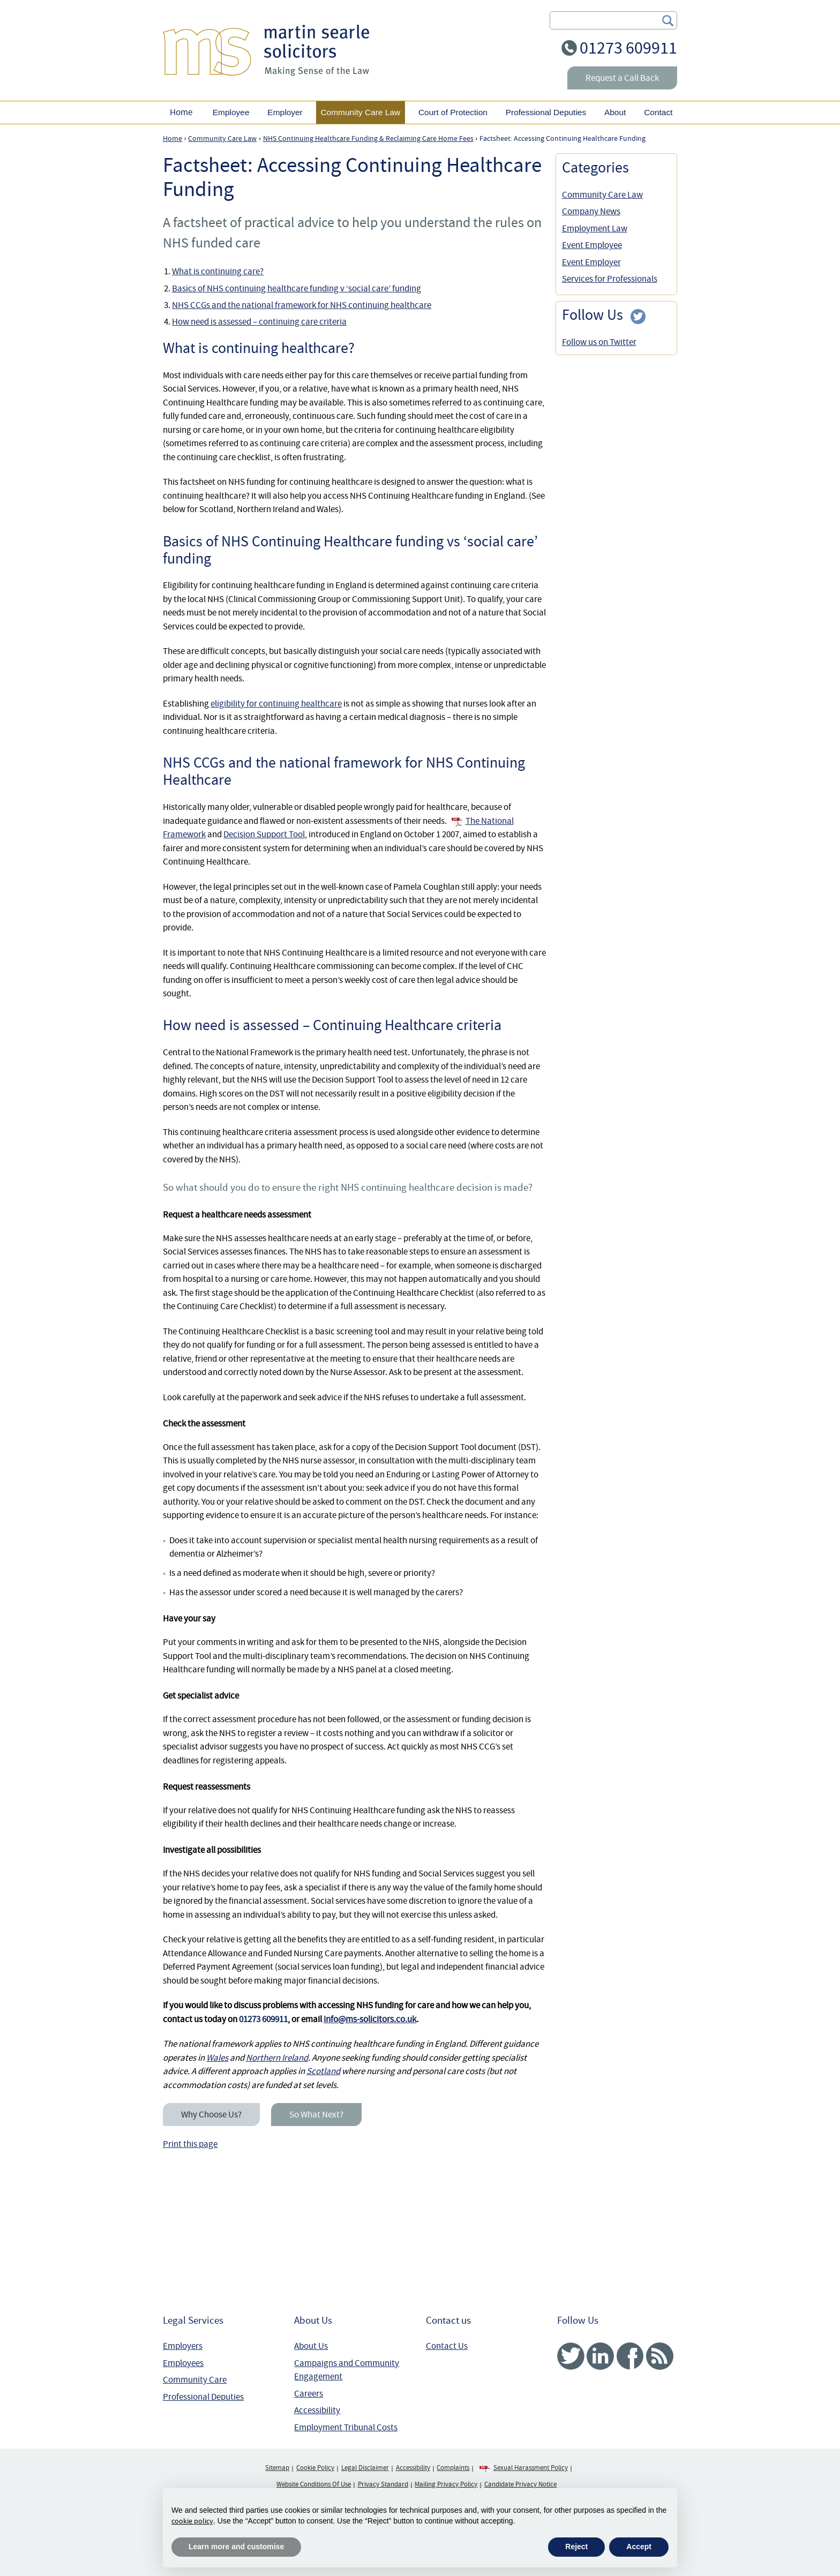  I want to click on Sexual Harassment Policy, so click(530, 2468).